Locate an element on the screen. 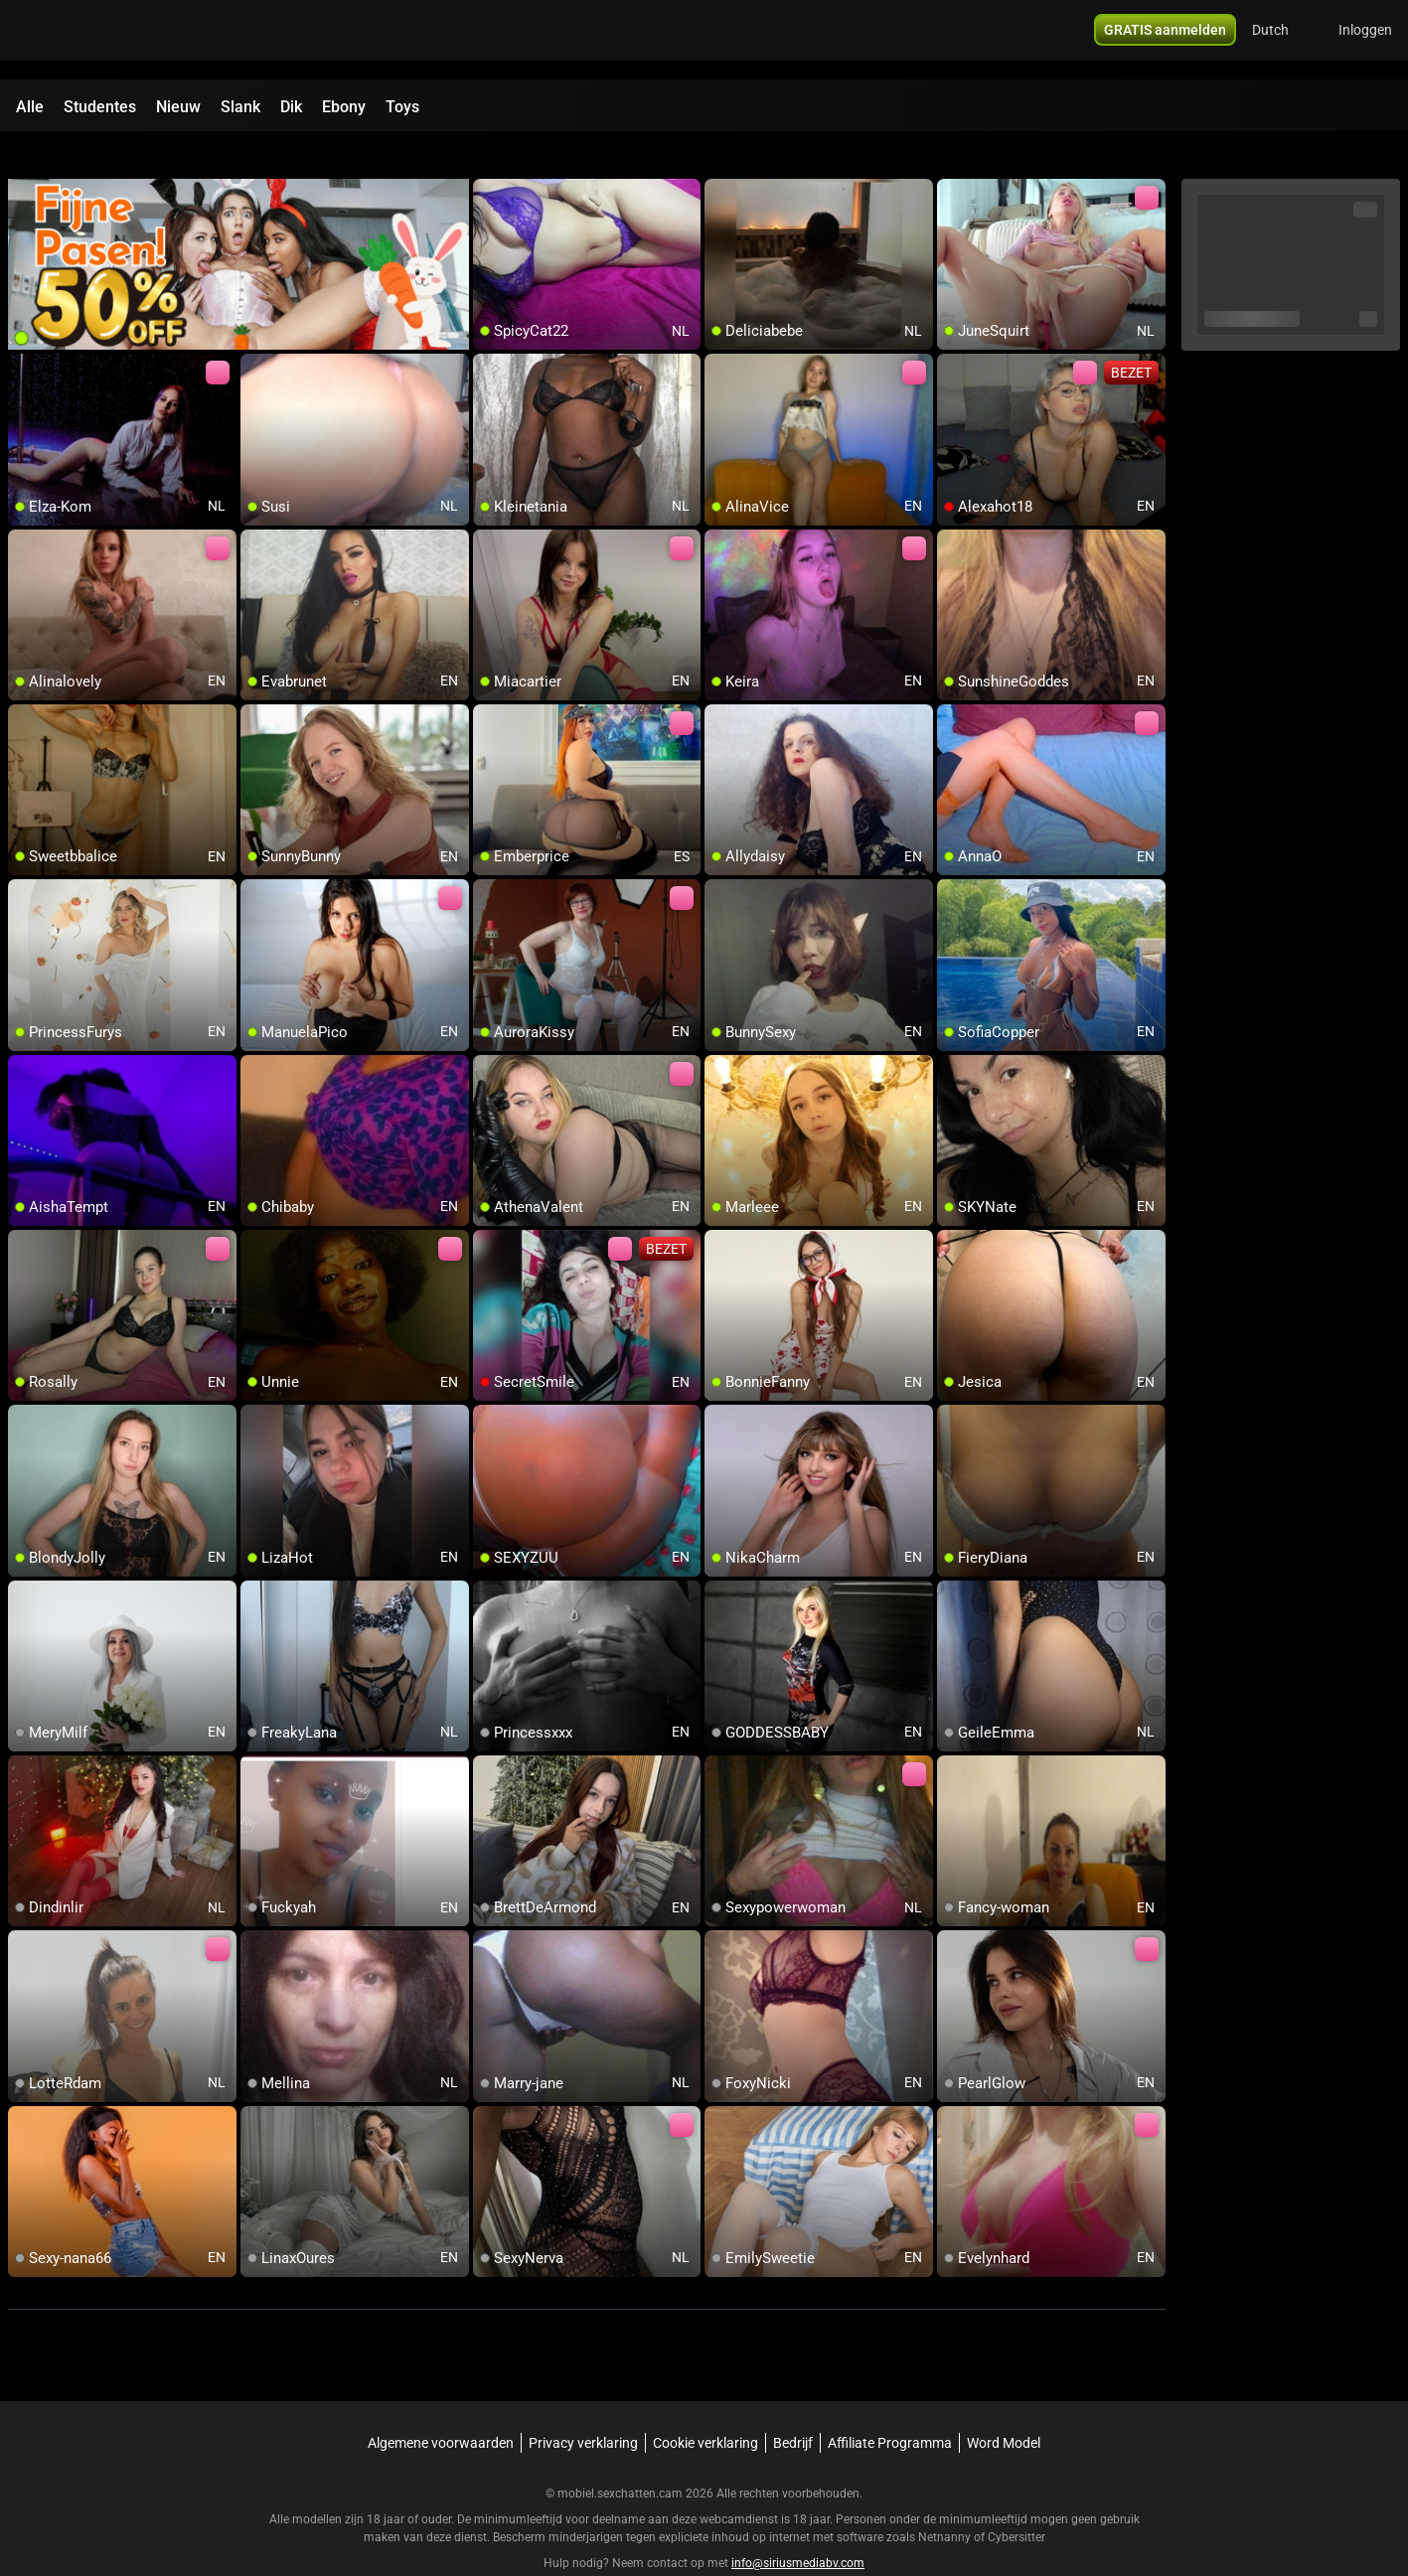  [add/remove to favorite] is located at coordinates (489, 159).